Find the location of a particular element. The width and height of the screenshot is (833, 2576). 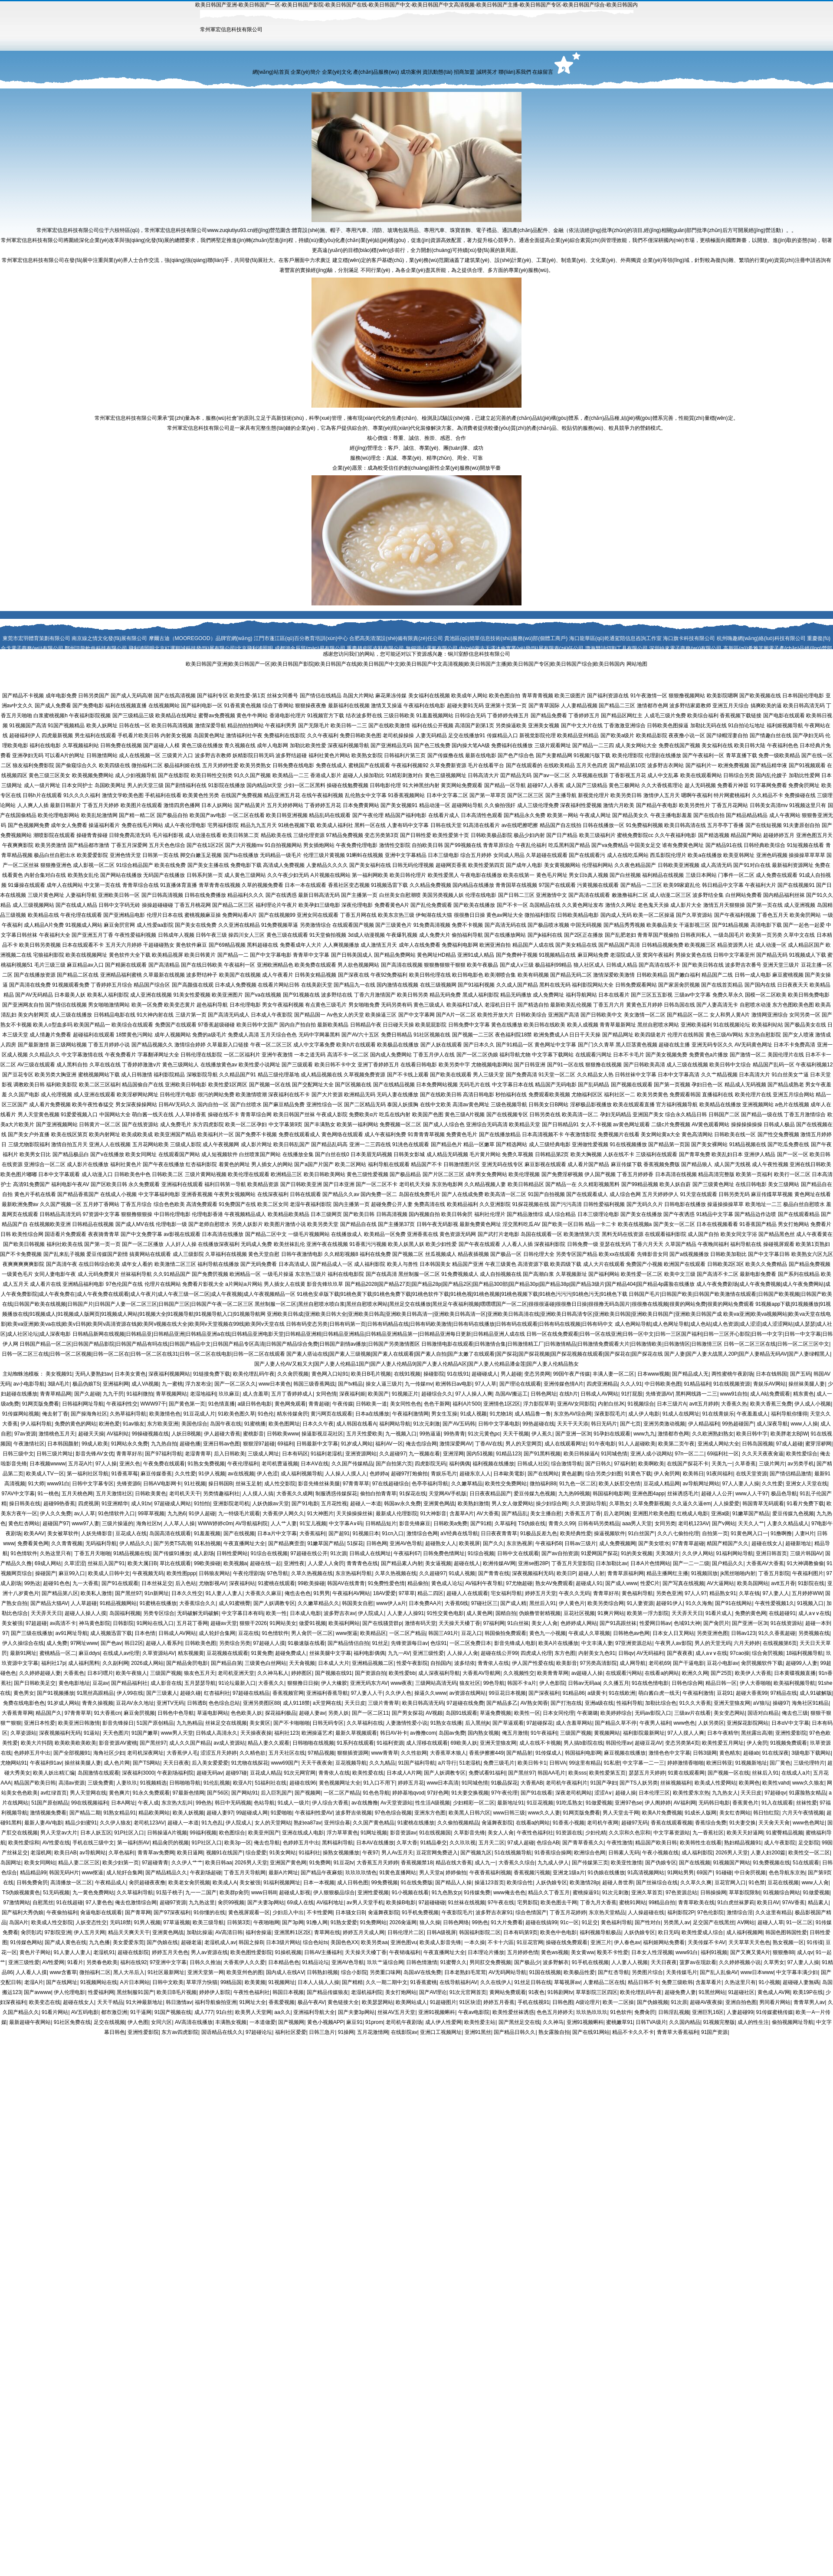

欧洲日韩亚 is located at coordinates (719, 1763).